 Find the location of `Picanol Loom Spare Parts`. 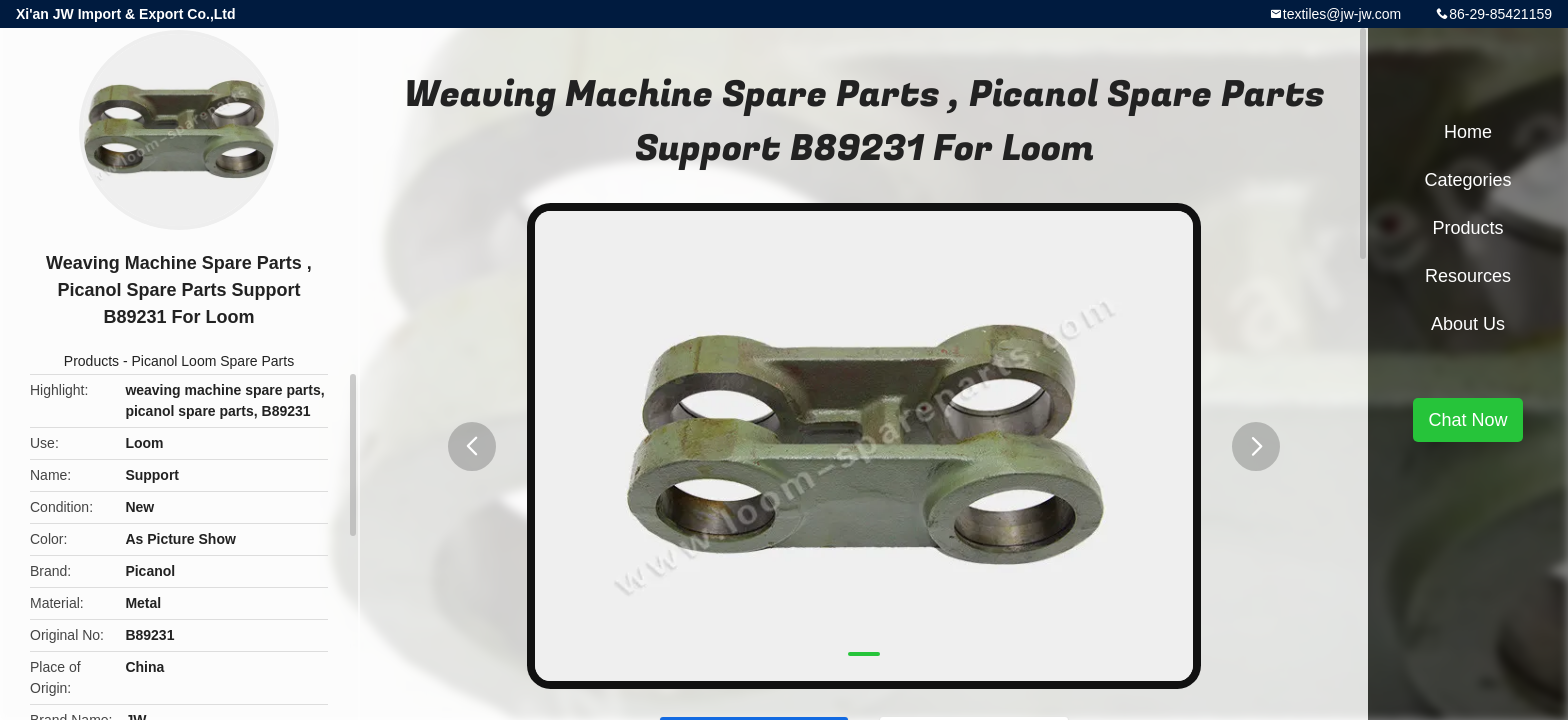

Picanol Loom Spare Parts is located at coordinates (213, 361).